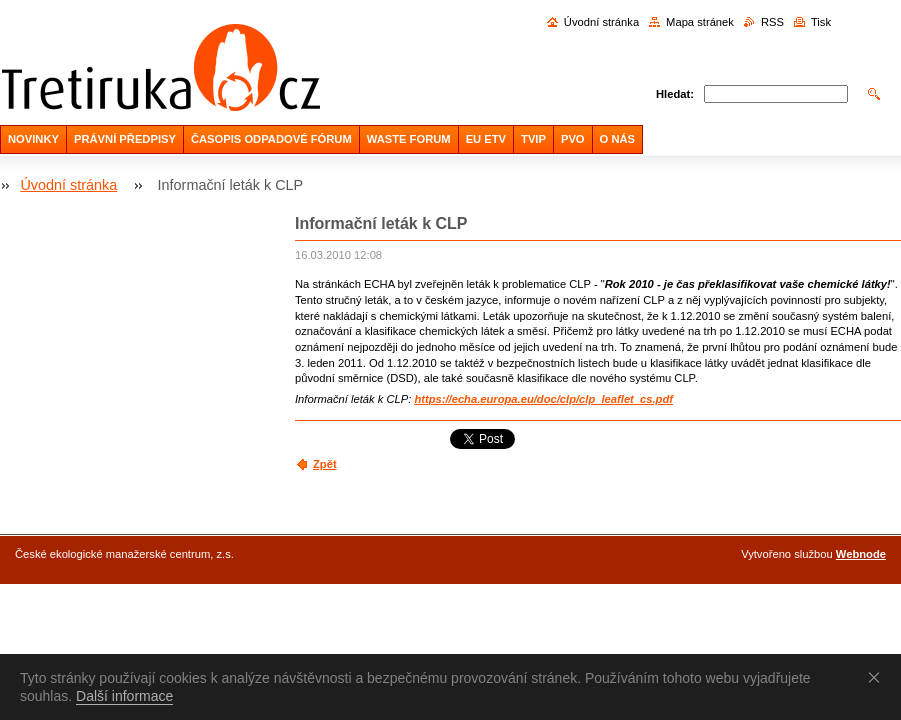 Image resolution: width=901 pixels, height=720 pixels. What do you see at coordinates (601, 22) in the screenshot?
I see `Úvodní stránka` at bounding box center [601, 22].